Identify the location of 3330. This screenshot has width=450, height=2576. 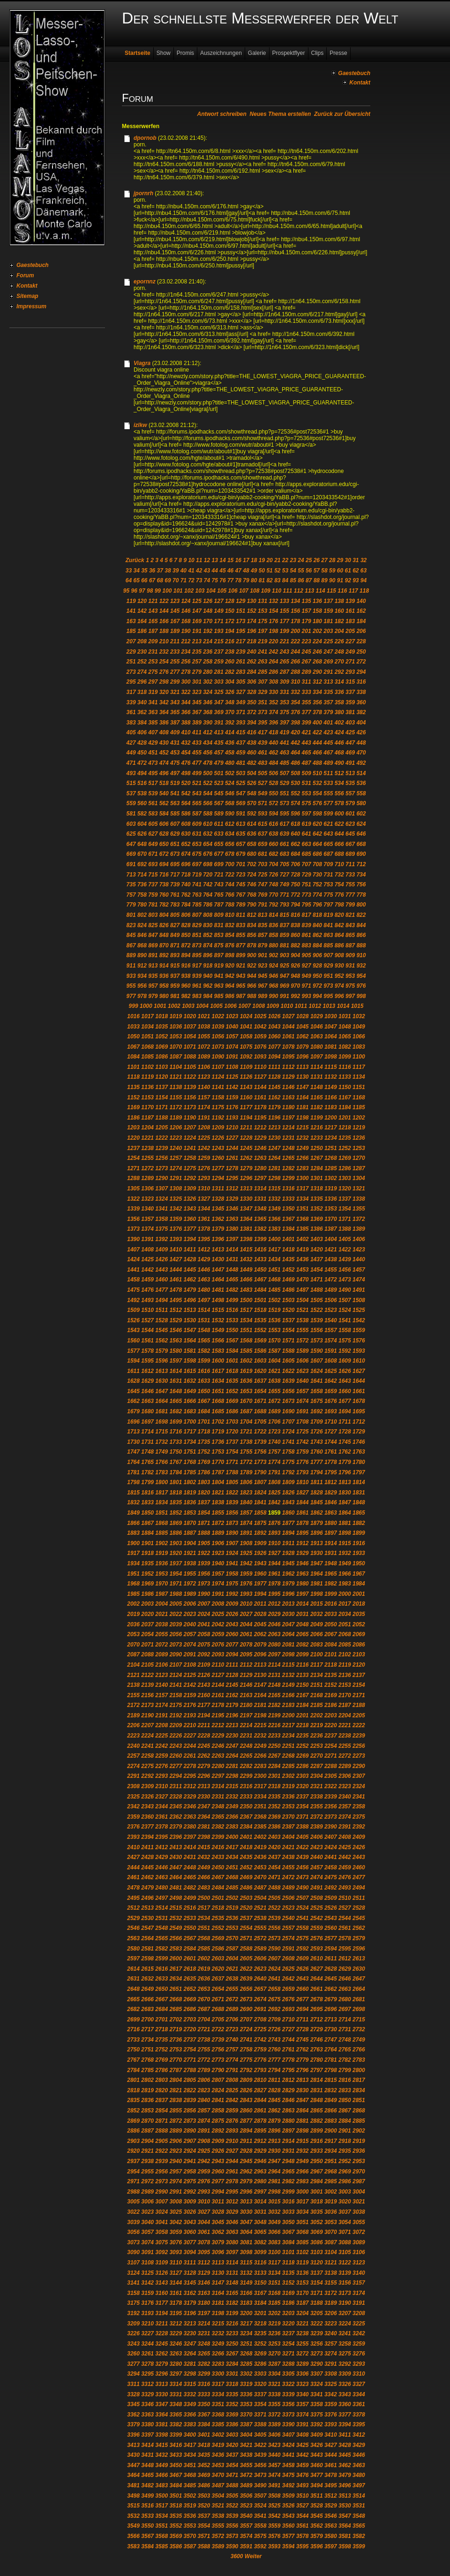
(161, 2394).